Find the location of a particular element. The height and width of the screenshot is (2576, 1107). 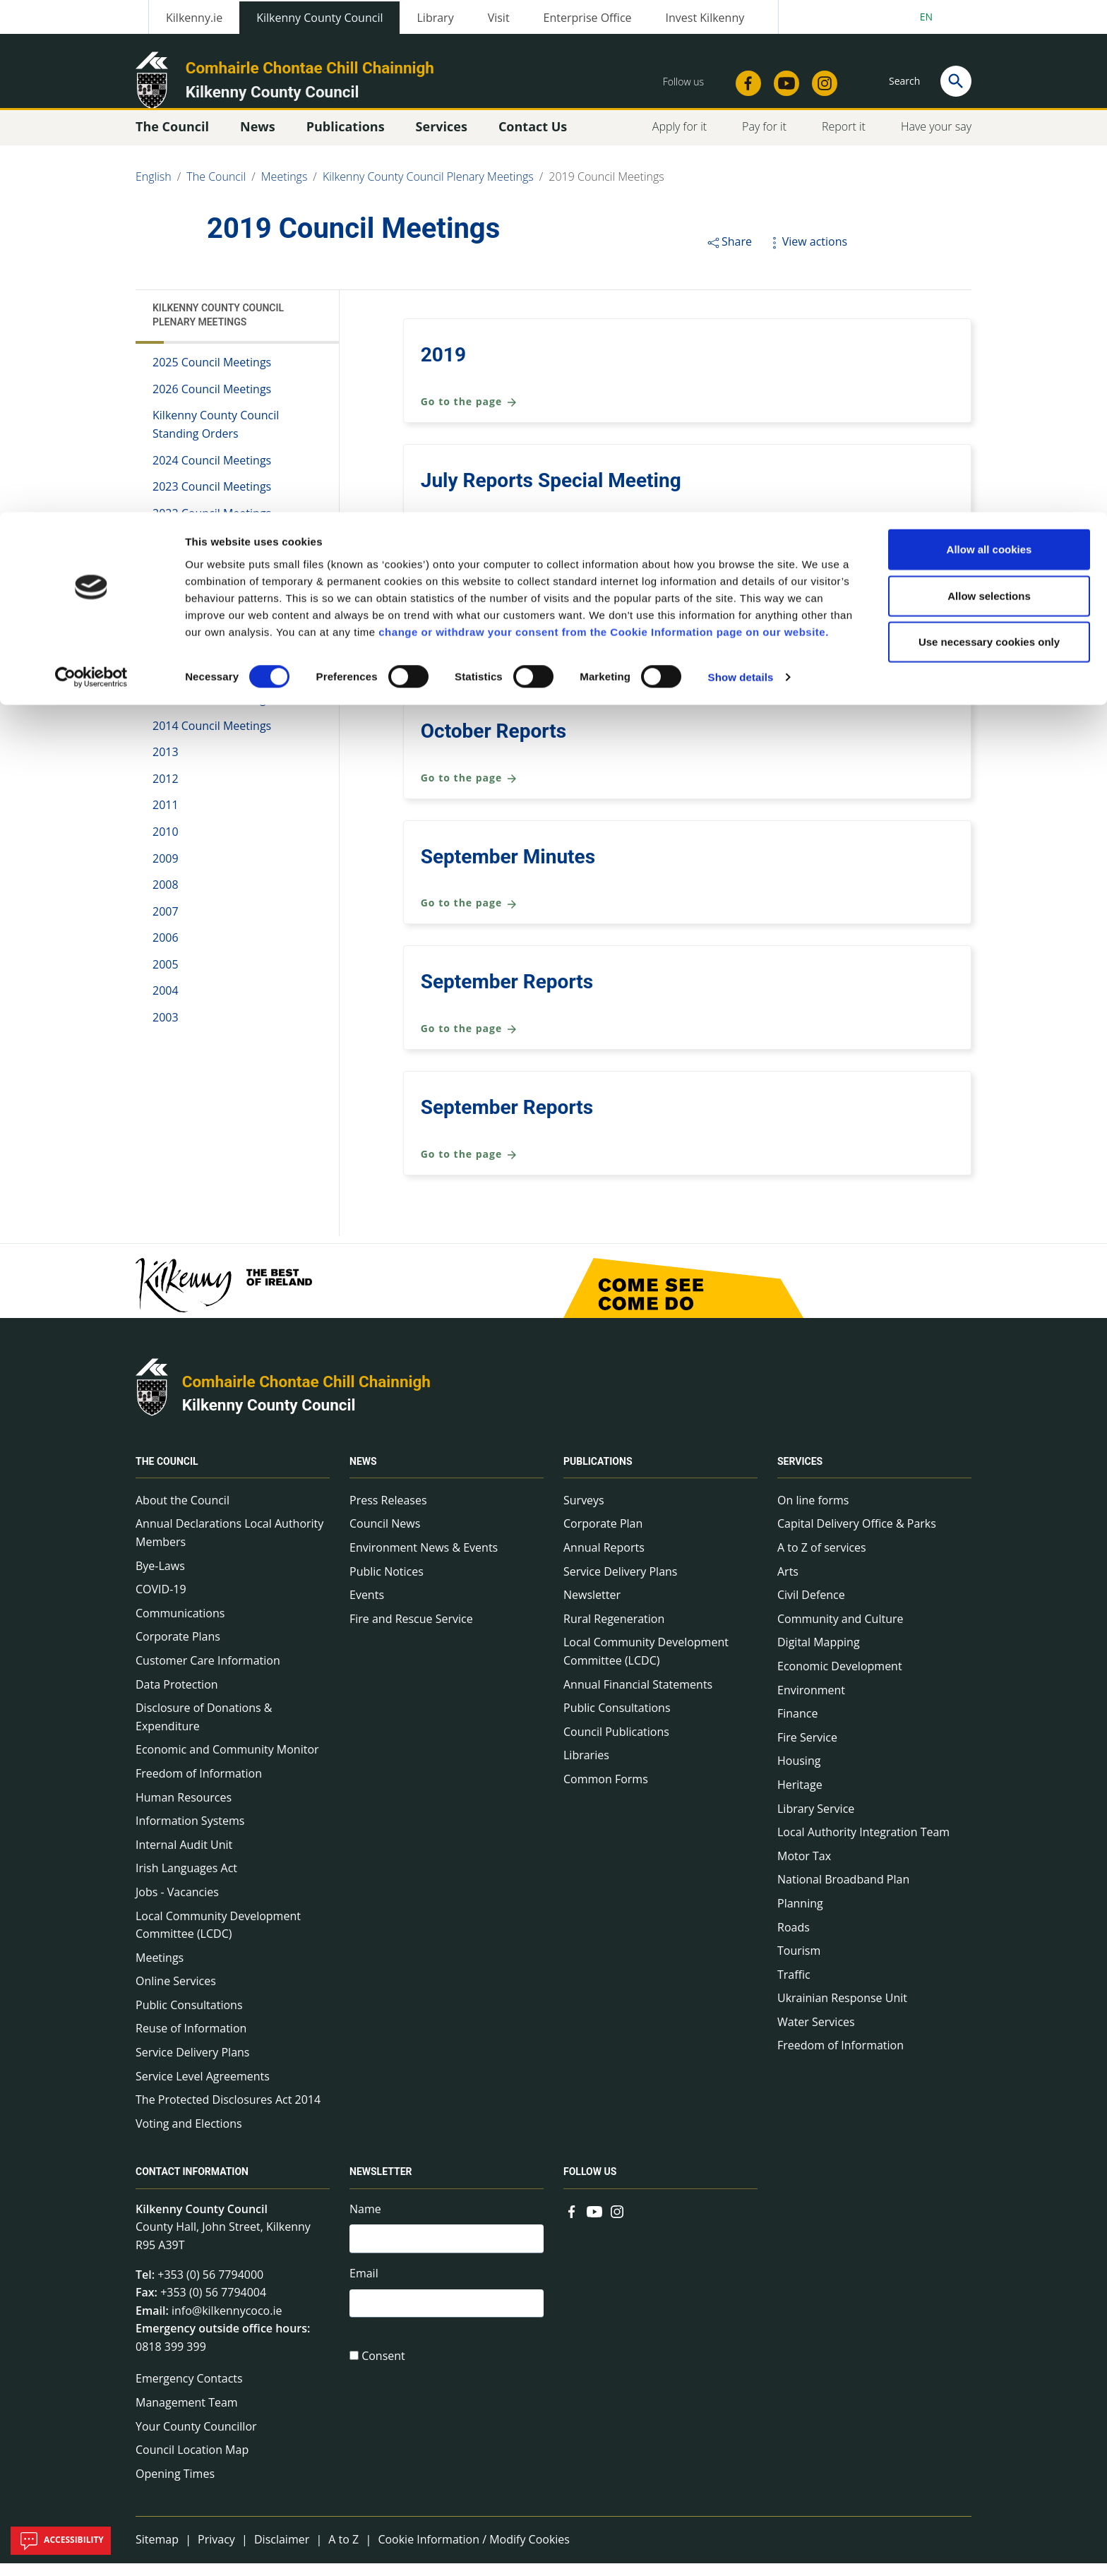

Cookie Information / Modify Cookies is located at coordinates (474, 2552).